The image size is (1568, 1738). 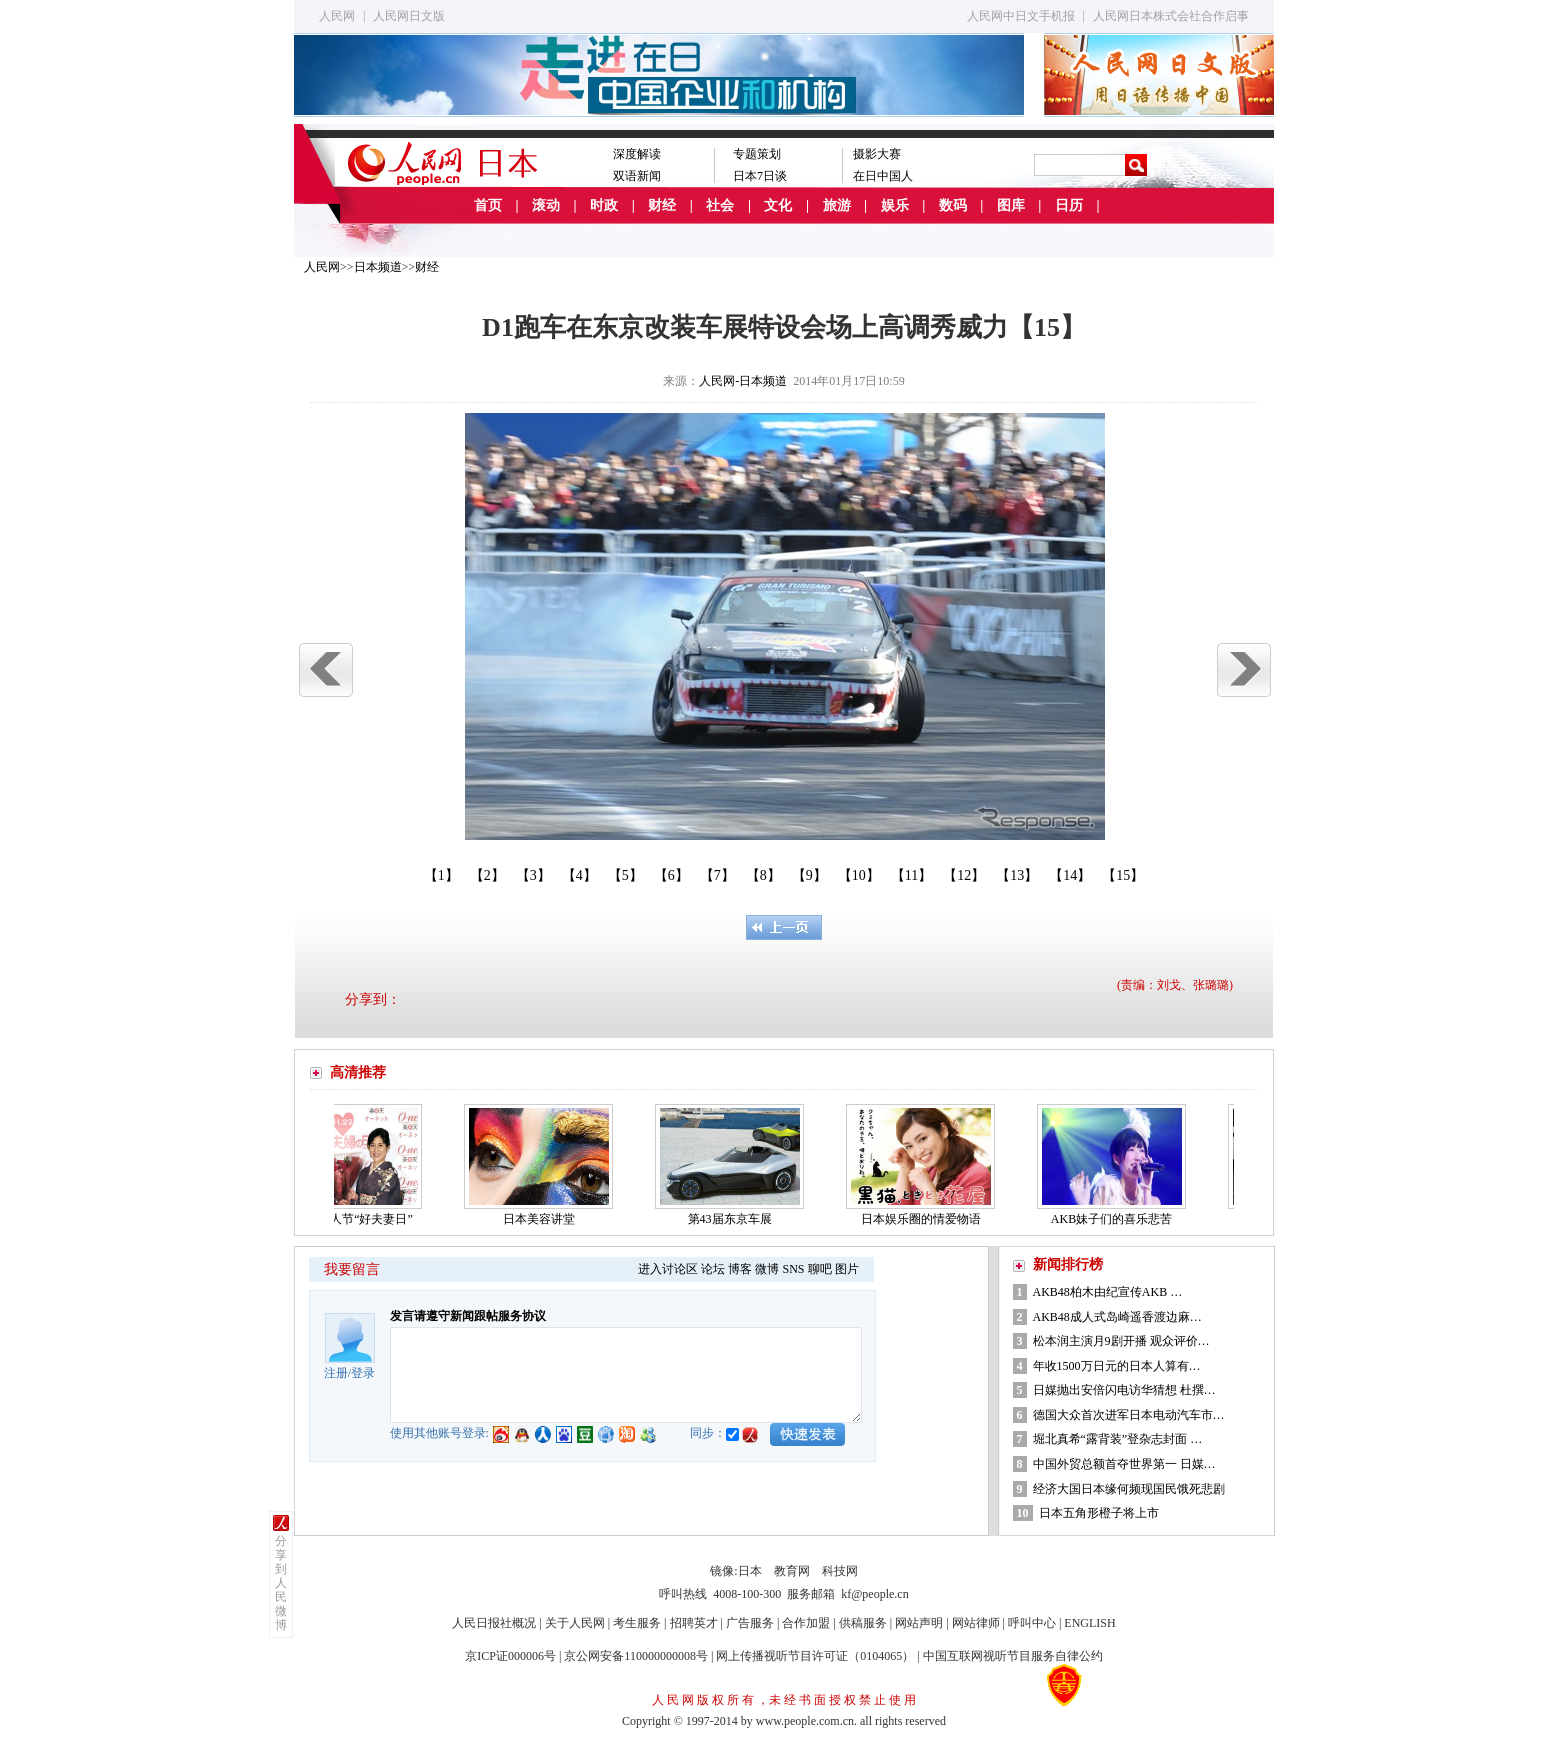 I want to click on 分享到人民微博, so click(x=281, y=1583).